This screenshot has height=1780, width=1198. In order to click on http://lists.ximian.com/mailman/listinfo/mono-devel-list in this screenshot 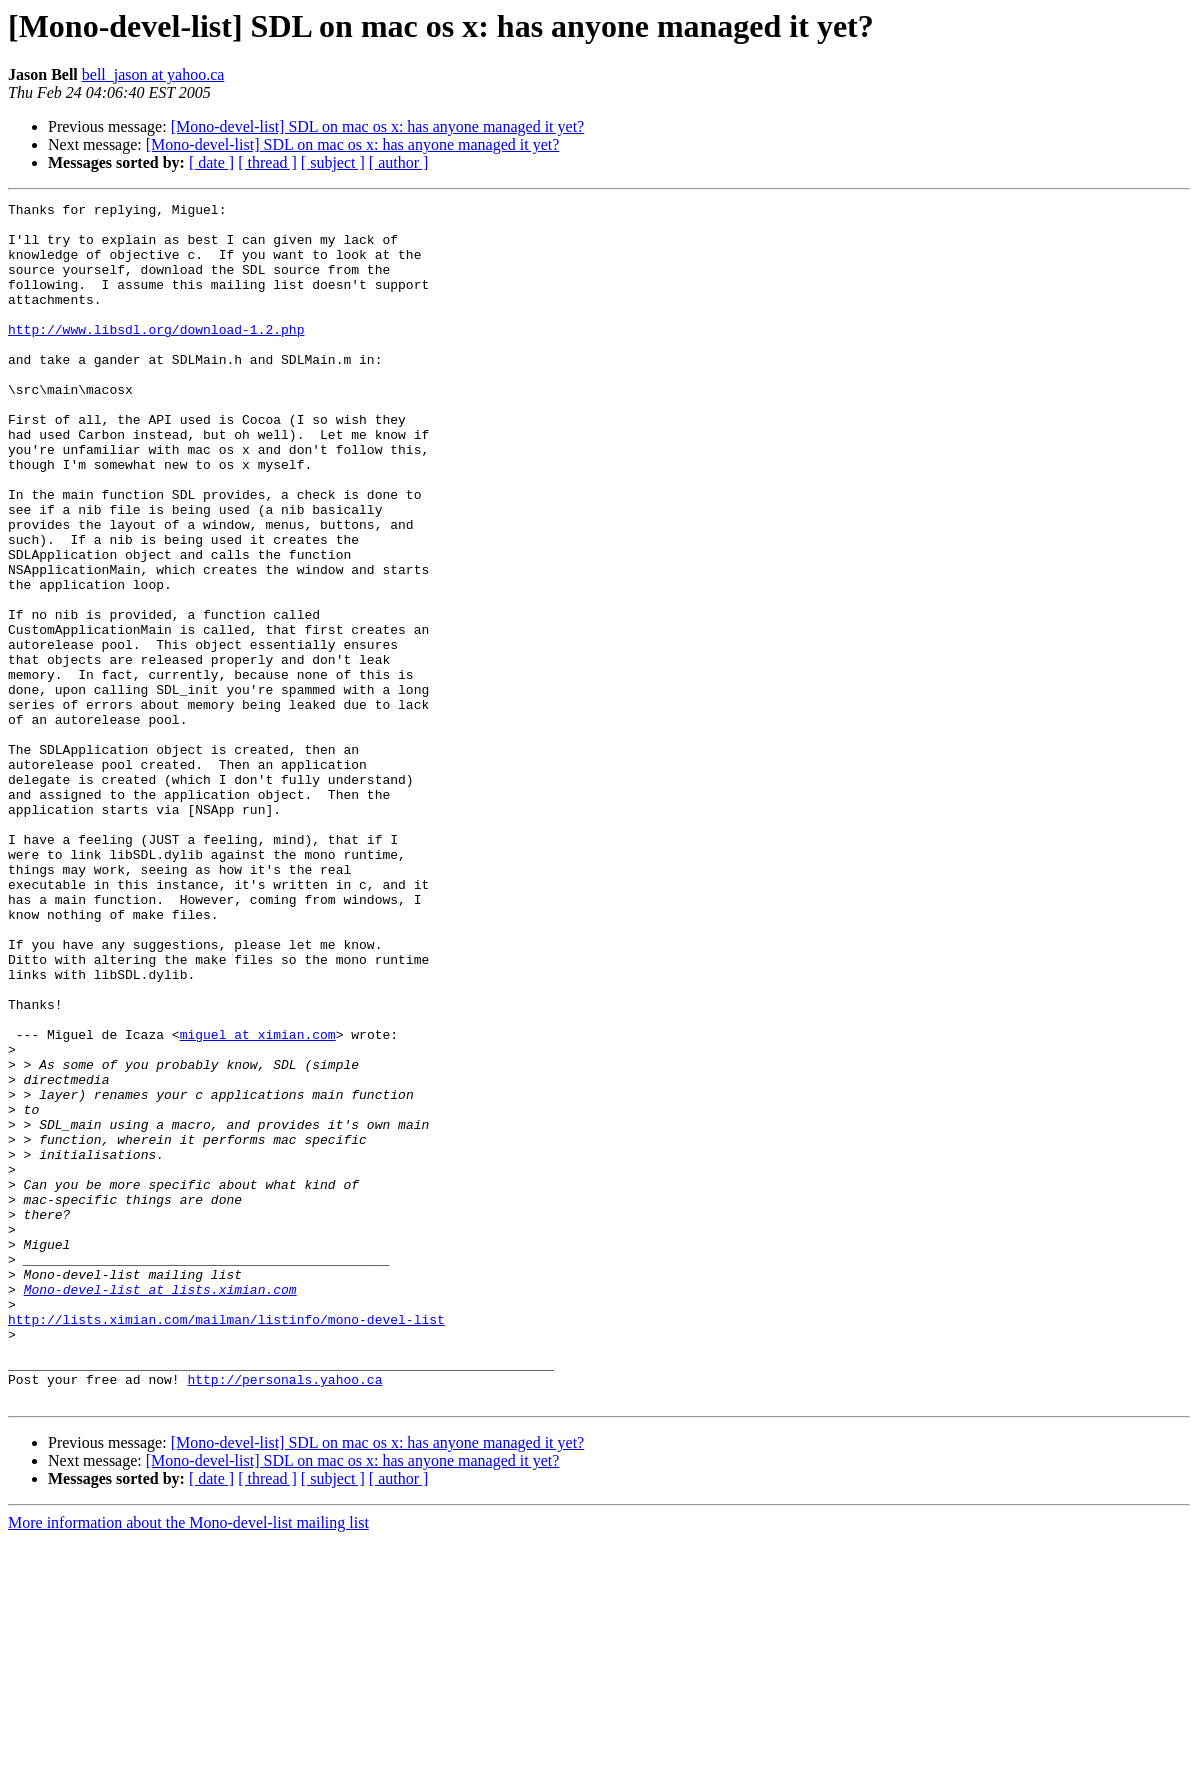, I will do `click(226, 1544)`.